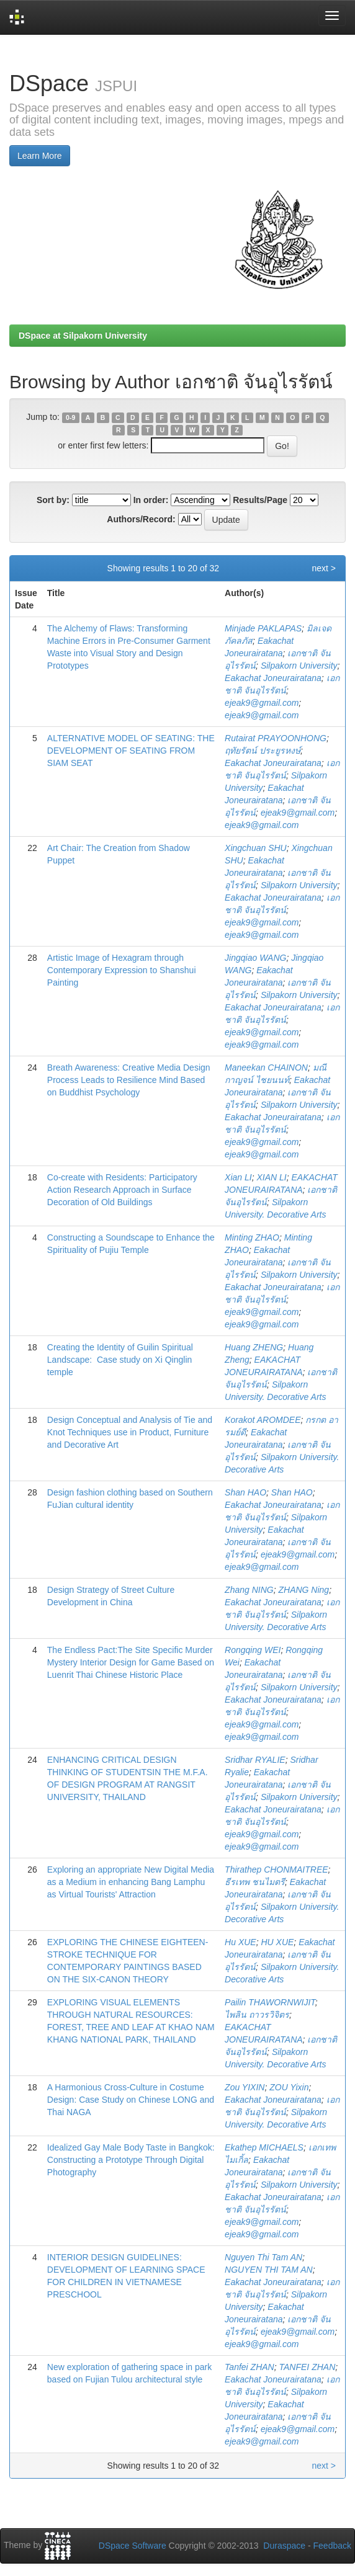 The width and height of the screenshot is (355, 2576). Describe the element at coordinates (260, 500) in the screenshot. I see `Results/Page` at that location.